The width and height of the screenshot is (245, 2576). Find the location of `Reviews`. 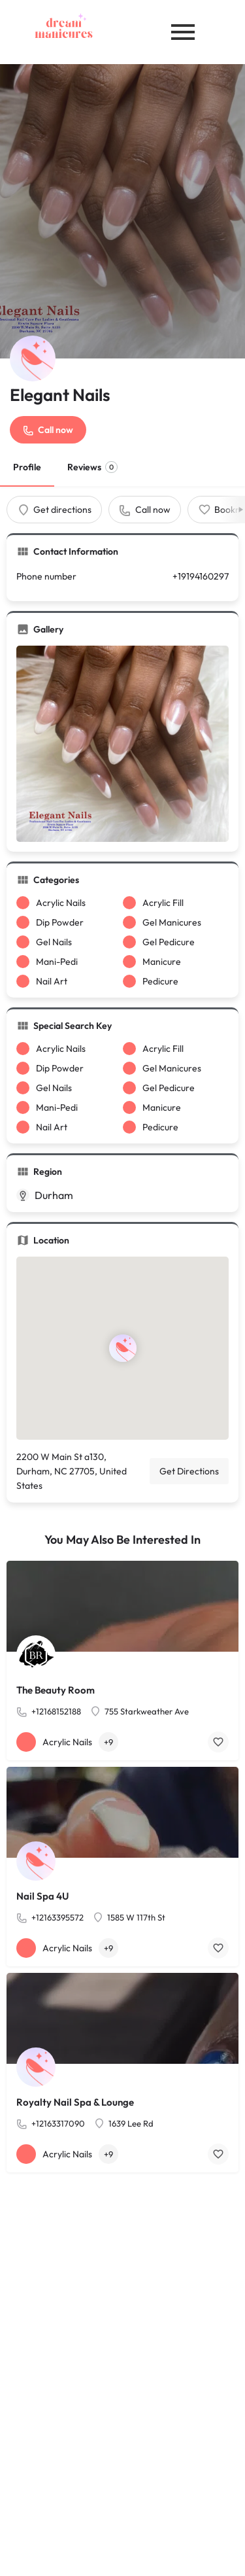

Reviews is located at coordinates (92, 467).